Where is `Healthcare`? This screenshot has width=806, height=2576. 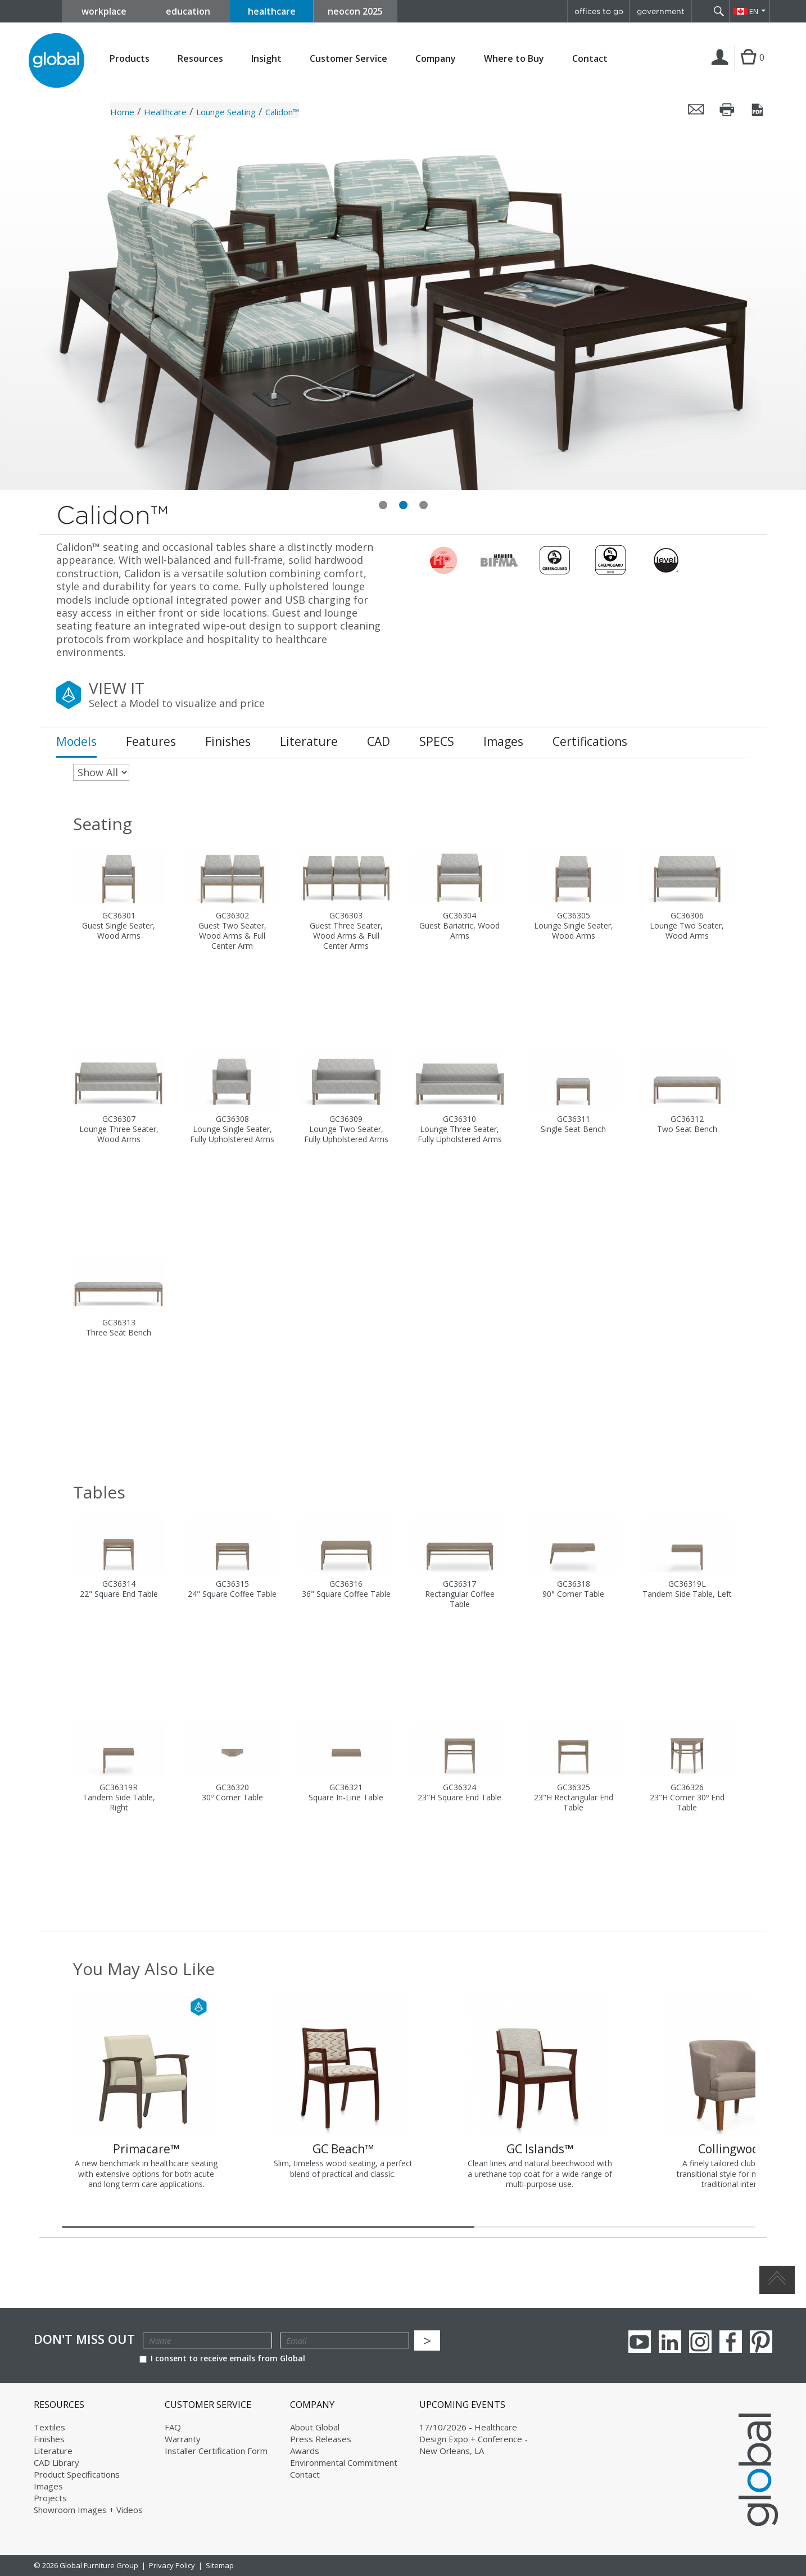 Healthcare is located at coordinates (165, 111).